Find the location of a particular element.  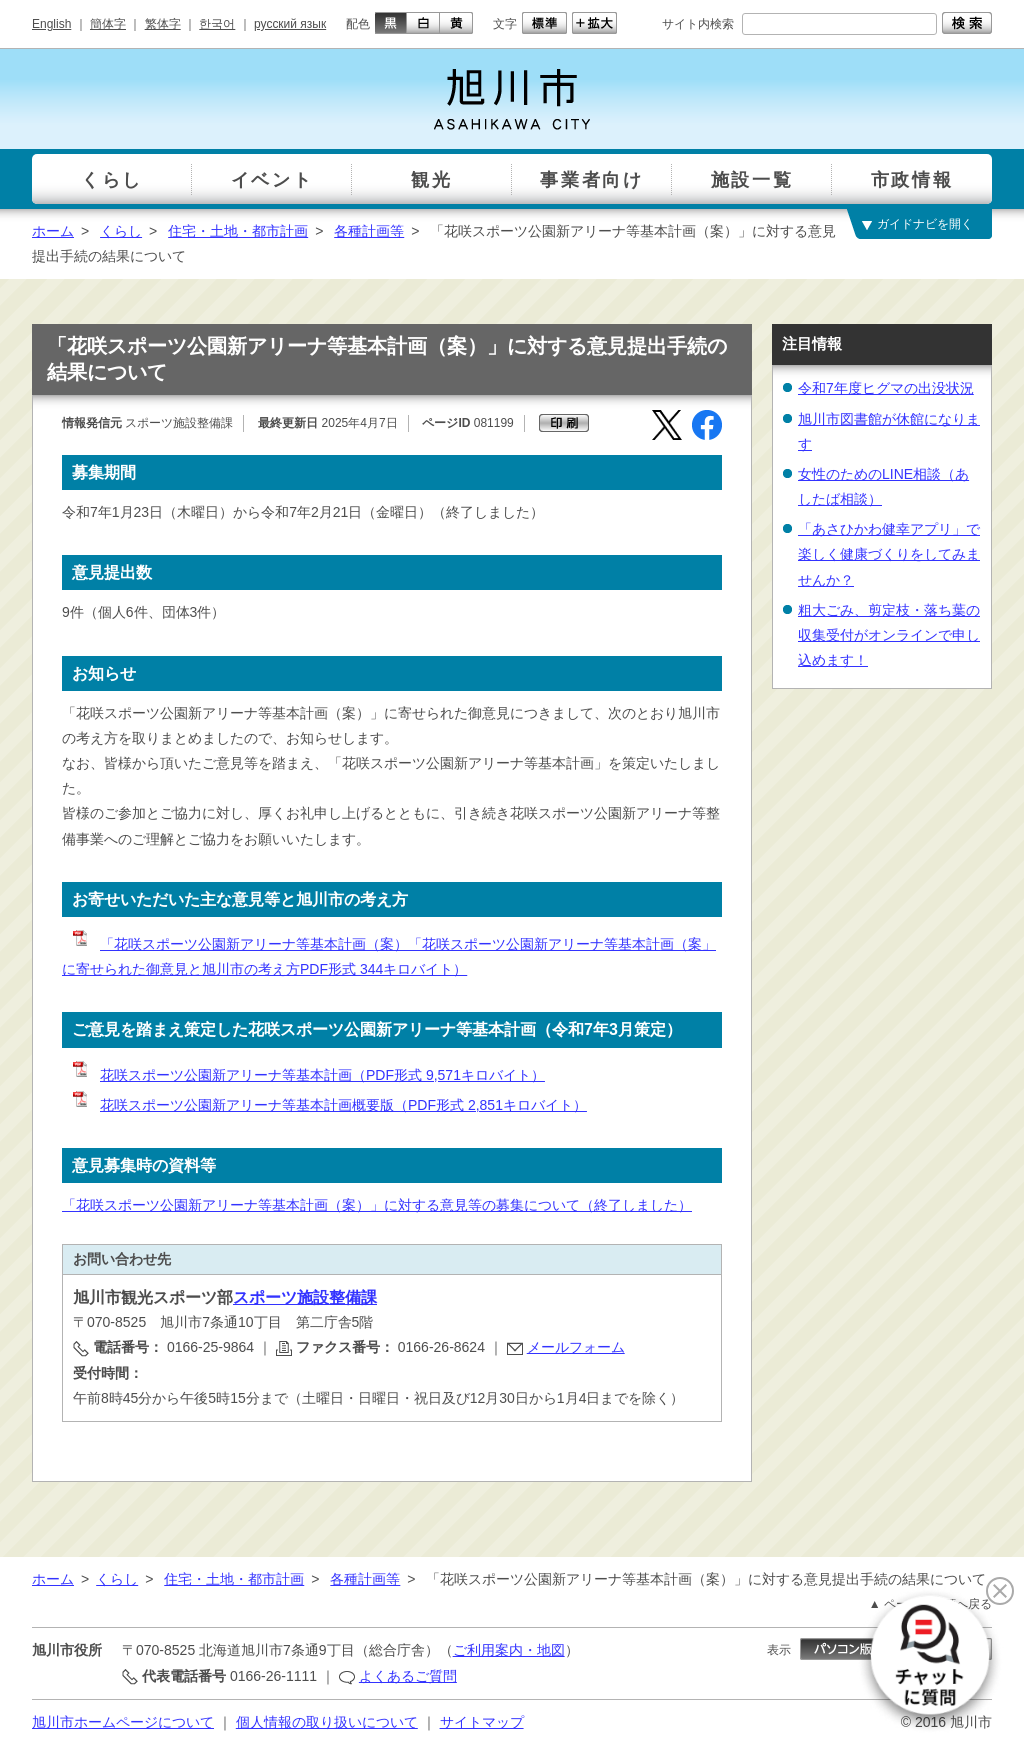

ご利用案内・地図 is located at coordinates (509, 1650).